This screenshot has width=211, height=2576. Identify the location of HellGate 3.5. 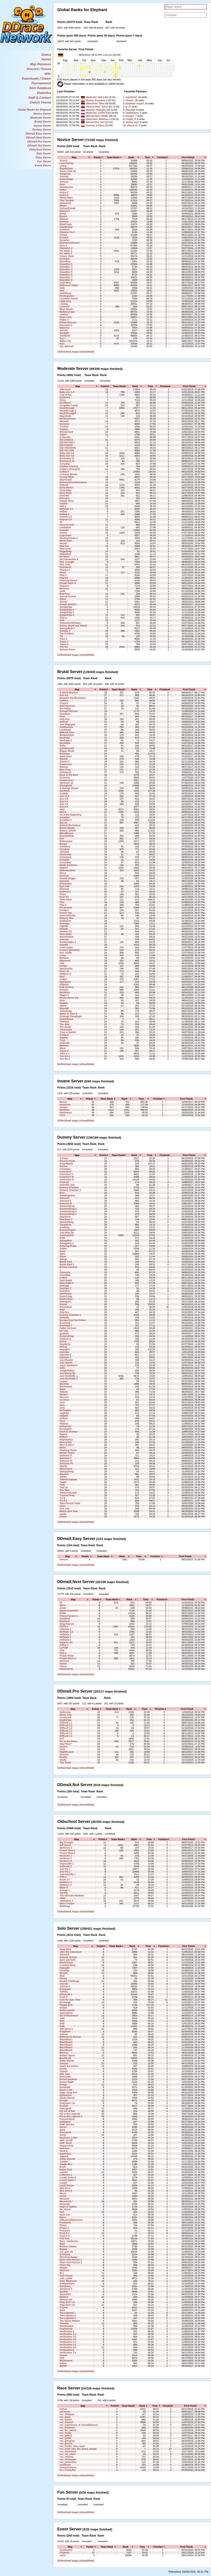
(66, 509).